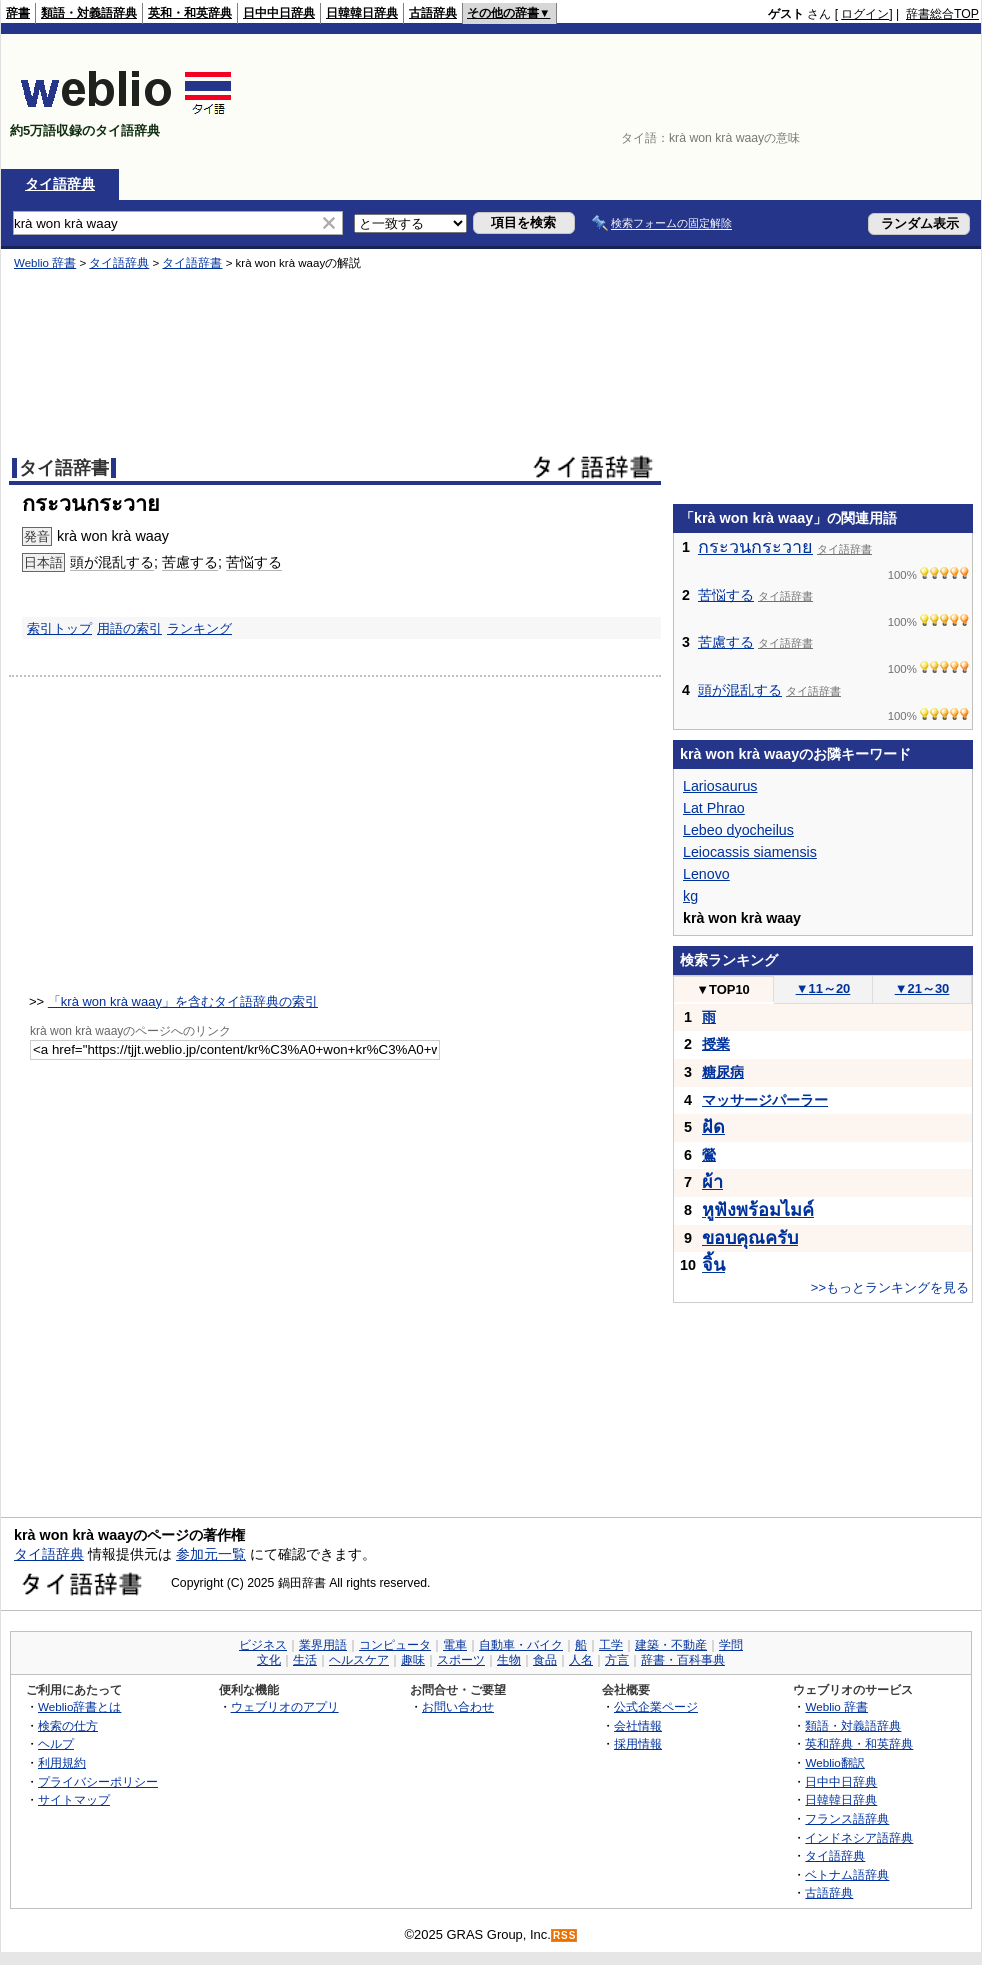  Describe the element at coordinates (455, 1645) in the screenshot. I see `電車` at that location.